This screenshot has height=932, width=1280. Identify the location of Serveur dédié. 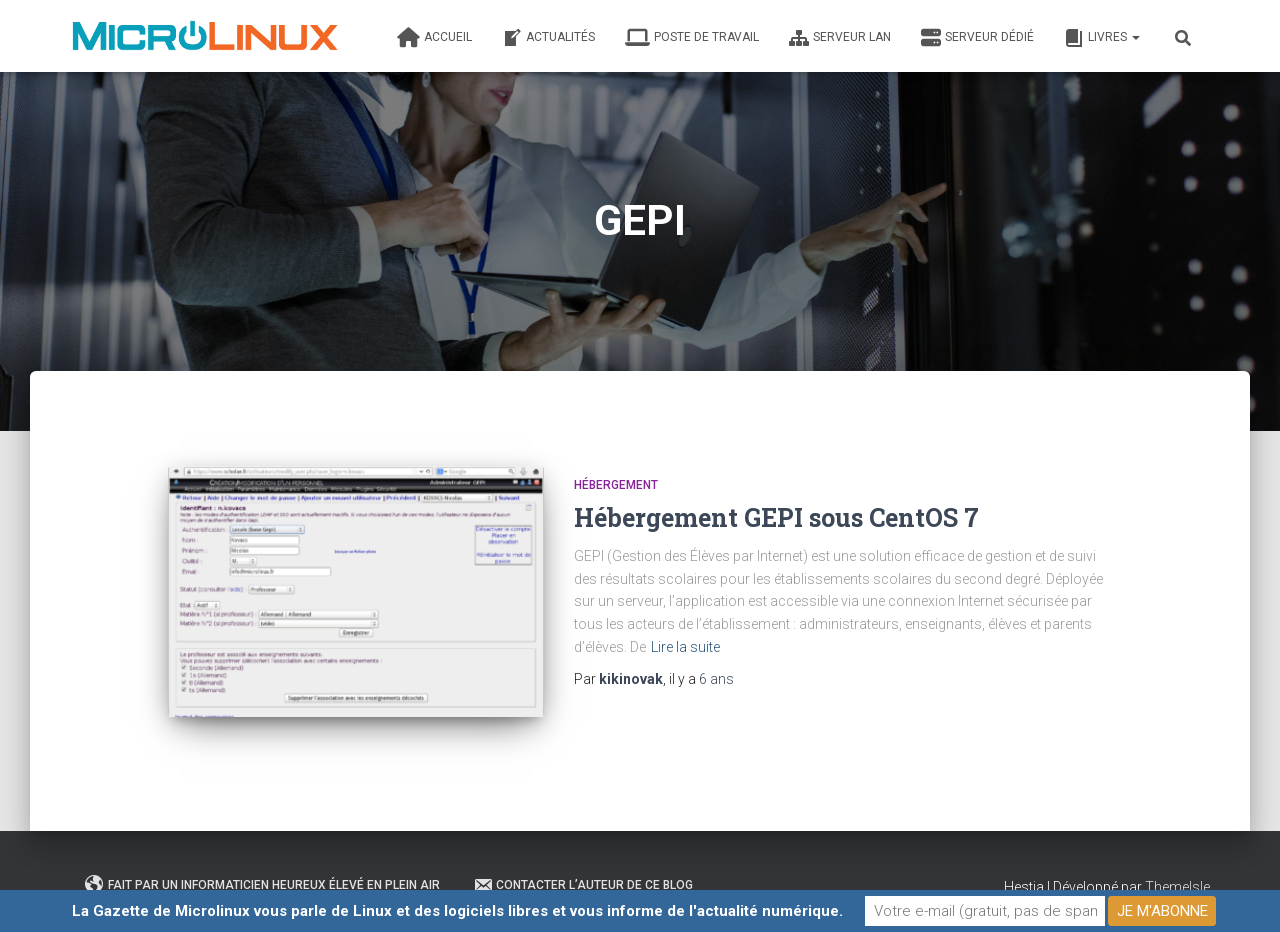
(977, 38).